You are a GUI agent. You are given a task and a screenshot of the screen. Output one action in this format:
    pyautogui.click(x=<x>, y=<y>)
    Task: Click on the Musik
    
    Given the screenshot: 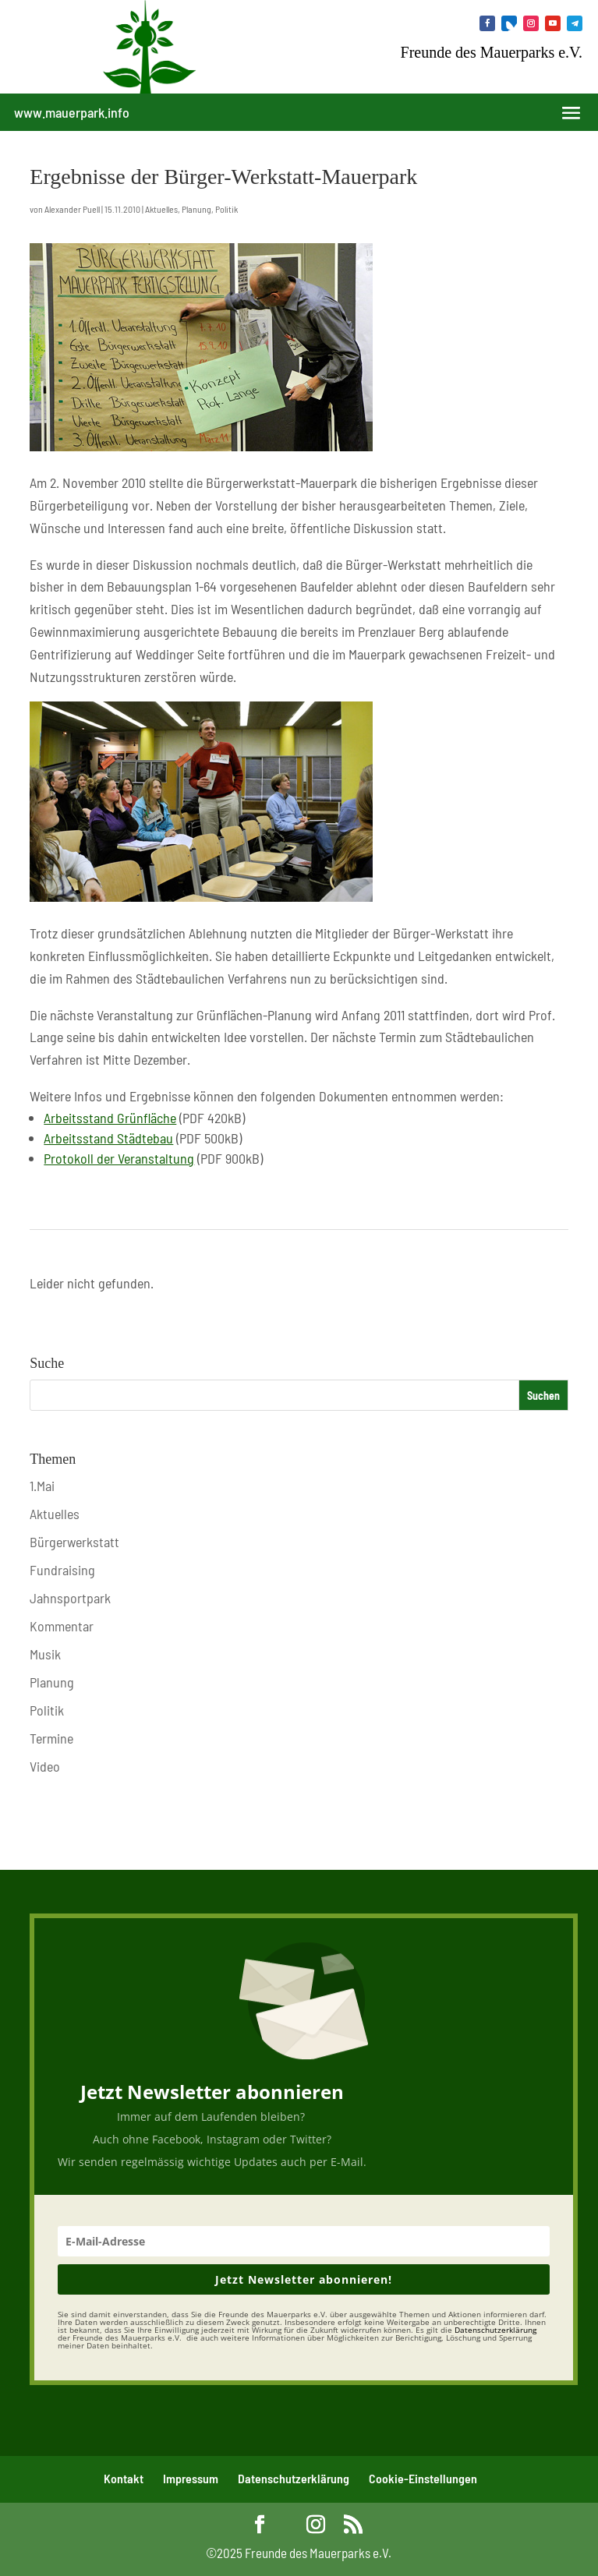 What is the action you would take?
    pyautogui.click(x=45, y=1654)
    